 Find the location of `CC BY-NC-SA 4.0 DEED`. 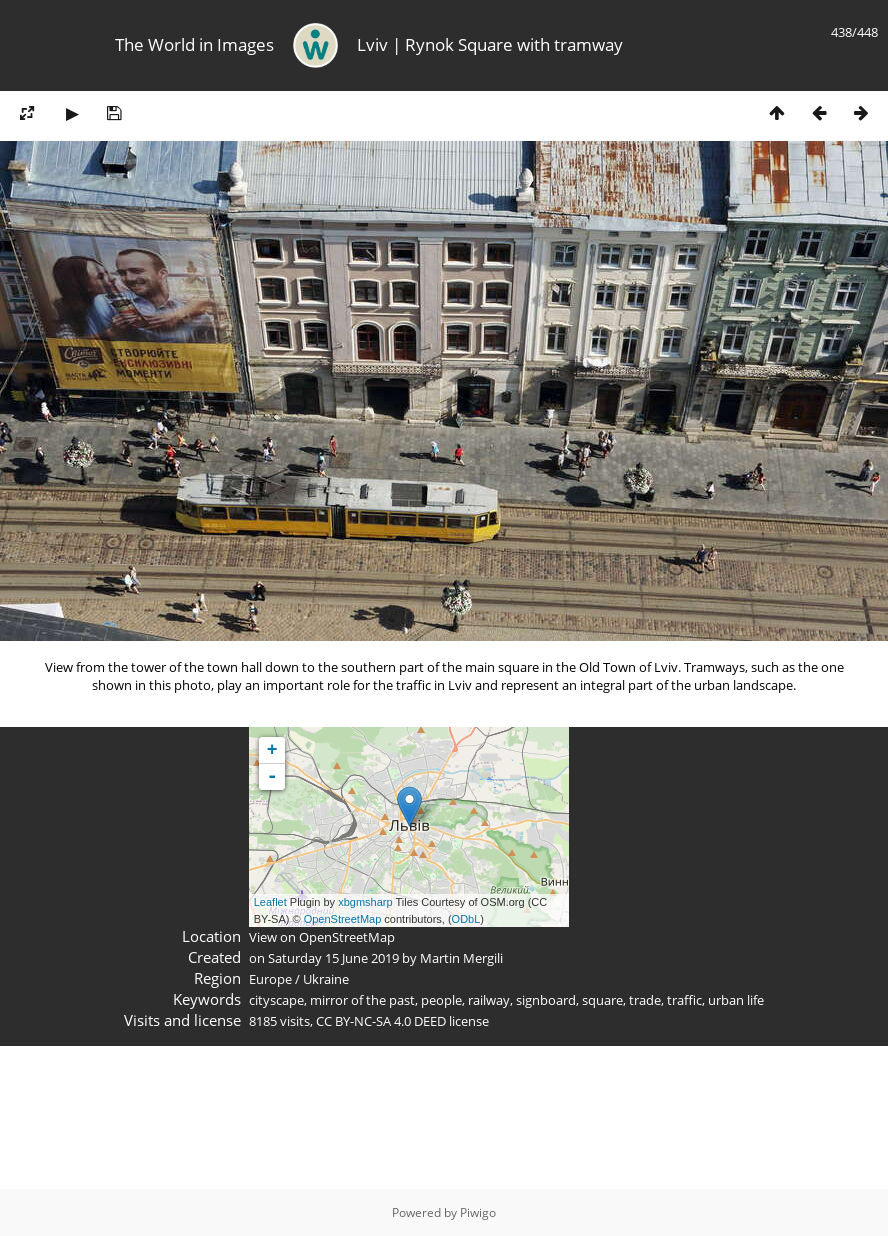

CC BY-NC-SA 4.0 DEED is located at coordinates (381, 1021).